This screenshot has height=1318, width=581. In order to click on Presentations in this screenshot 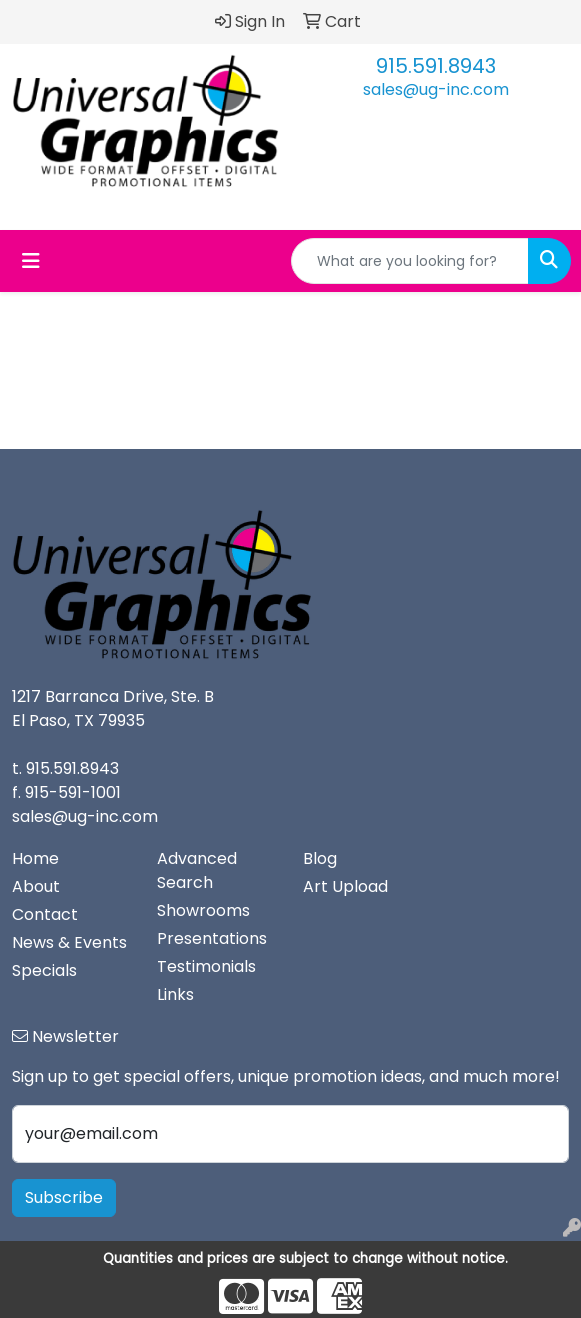, I will do `click(212, 938)`.